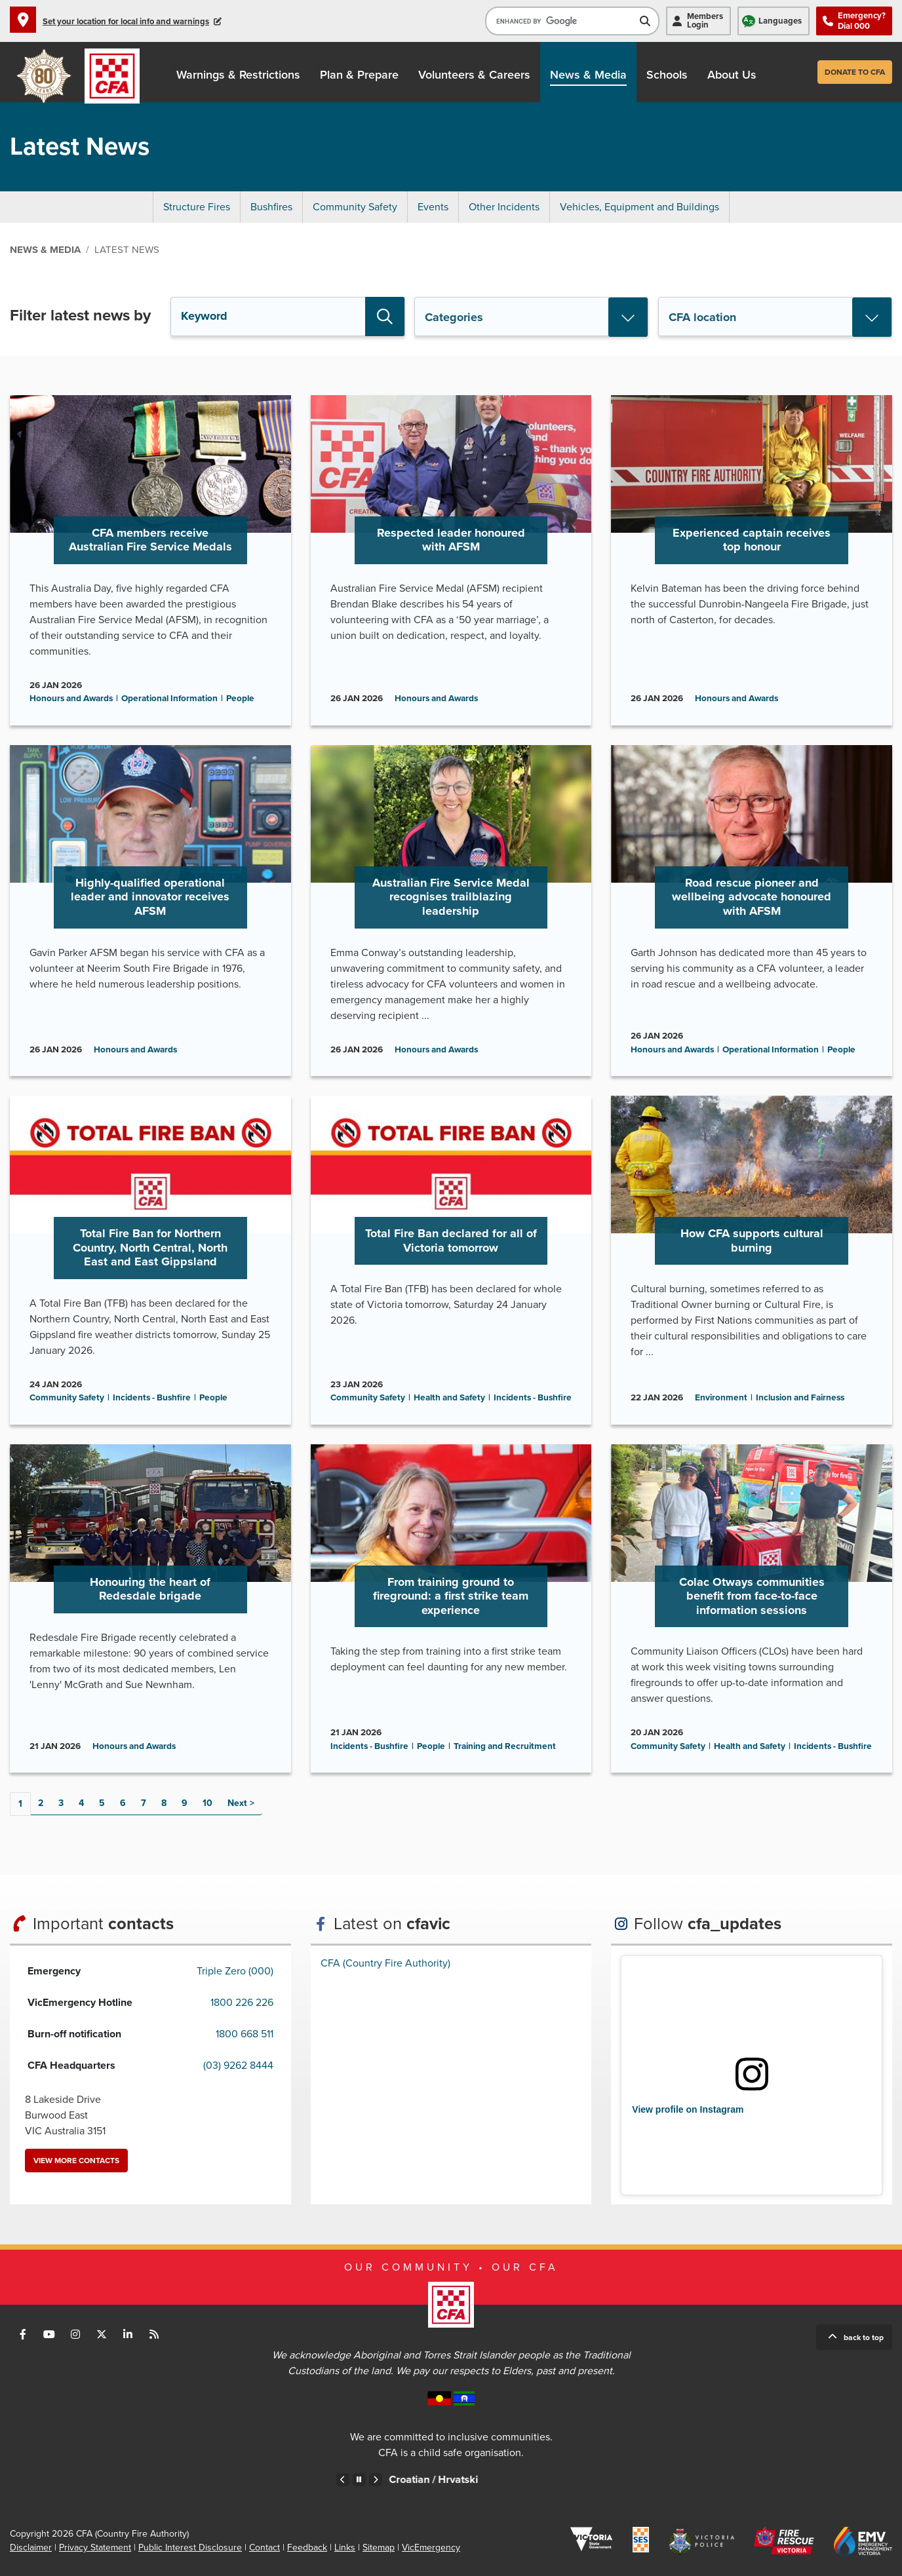 The image size is (902, 2576). Describe the element at coordinates (95, 2547) in the screenshot. I see `Privacy Statement` at that location.